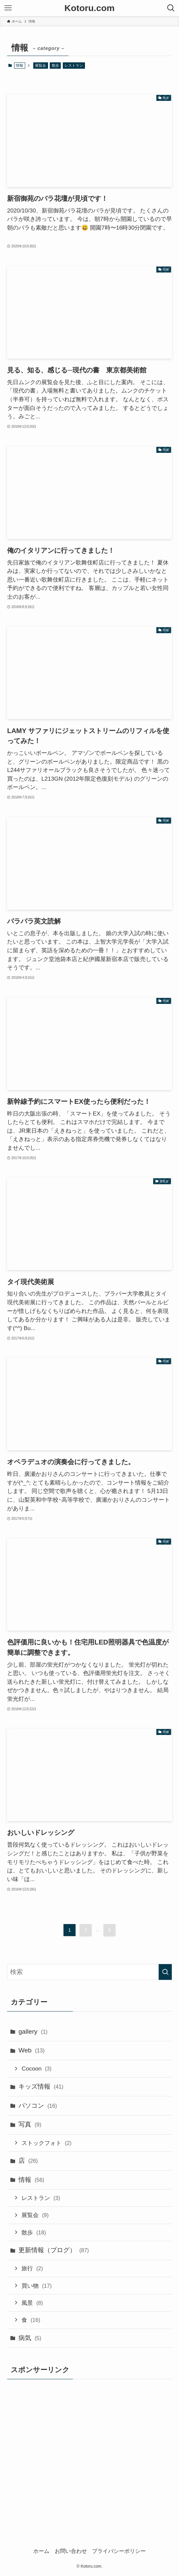 Image resolution: width=179 pixels, height=2576 pixels. I want to click on パソコン, so click(37, 2105).